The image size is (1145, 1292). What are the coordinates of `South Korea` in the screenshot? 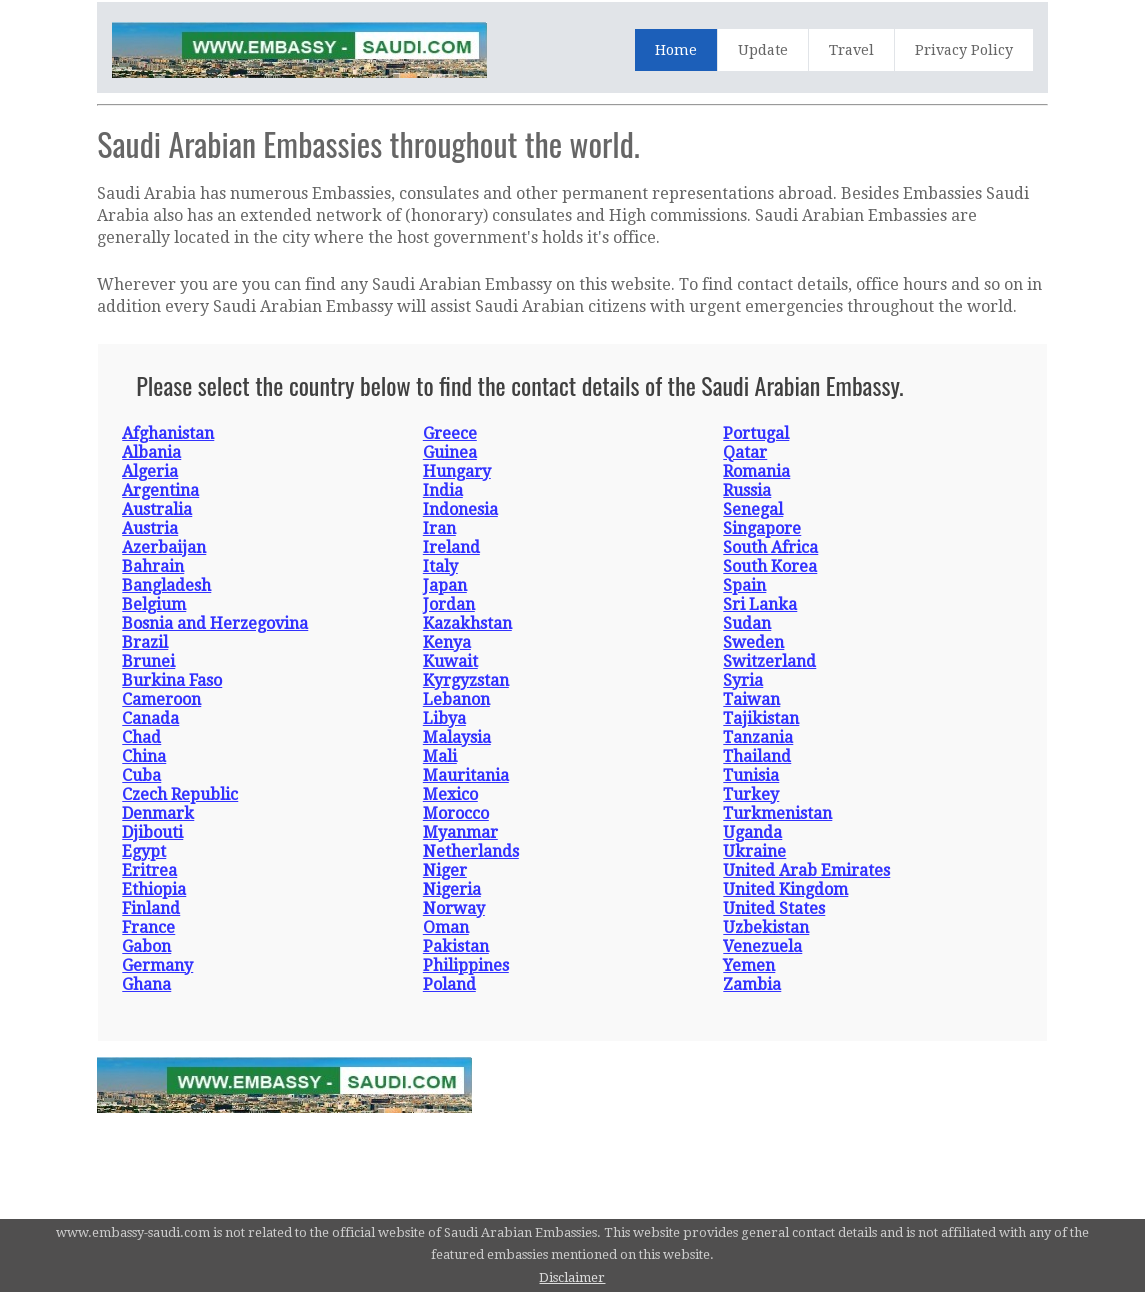 It's located at (770, 566).